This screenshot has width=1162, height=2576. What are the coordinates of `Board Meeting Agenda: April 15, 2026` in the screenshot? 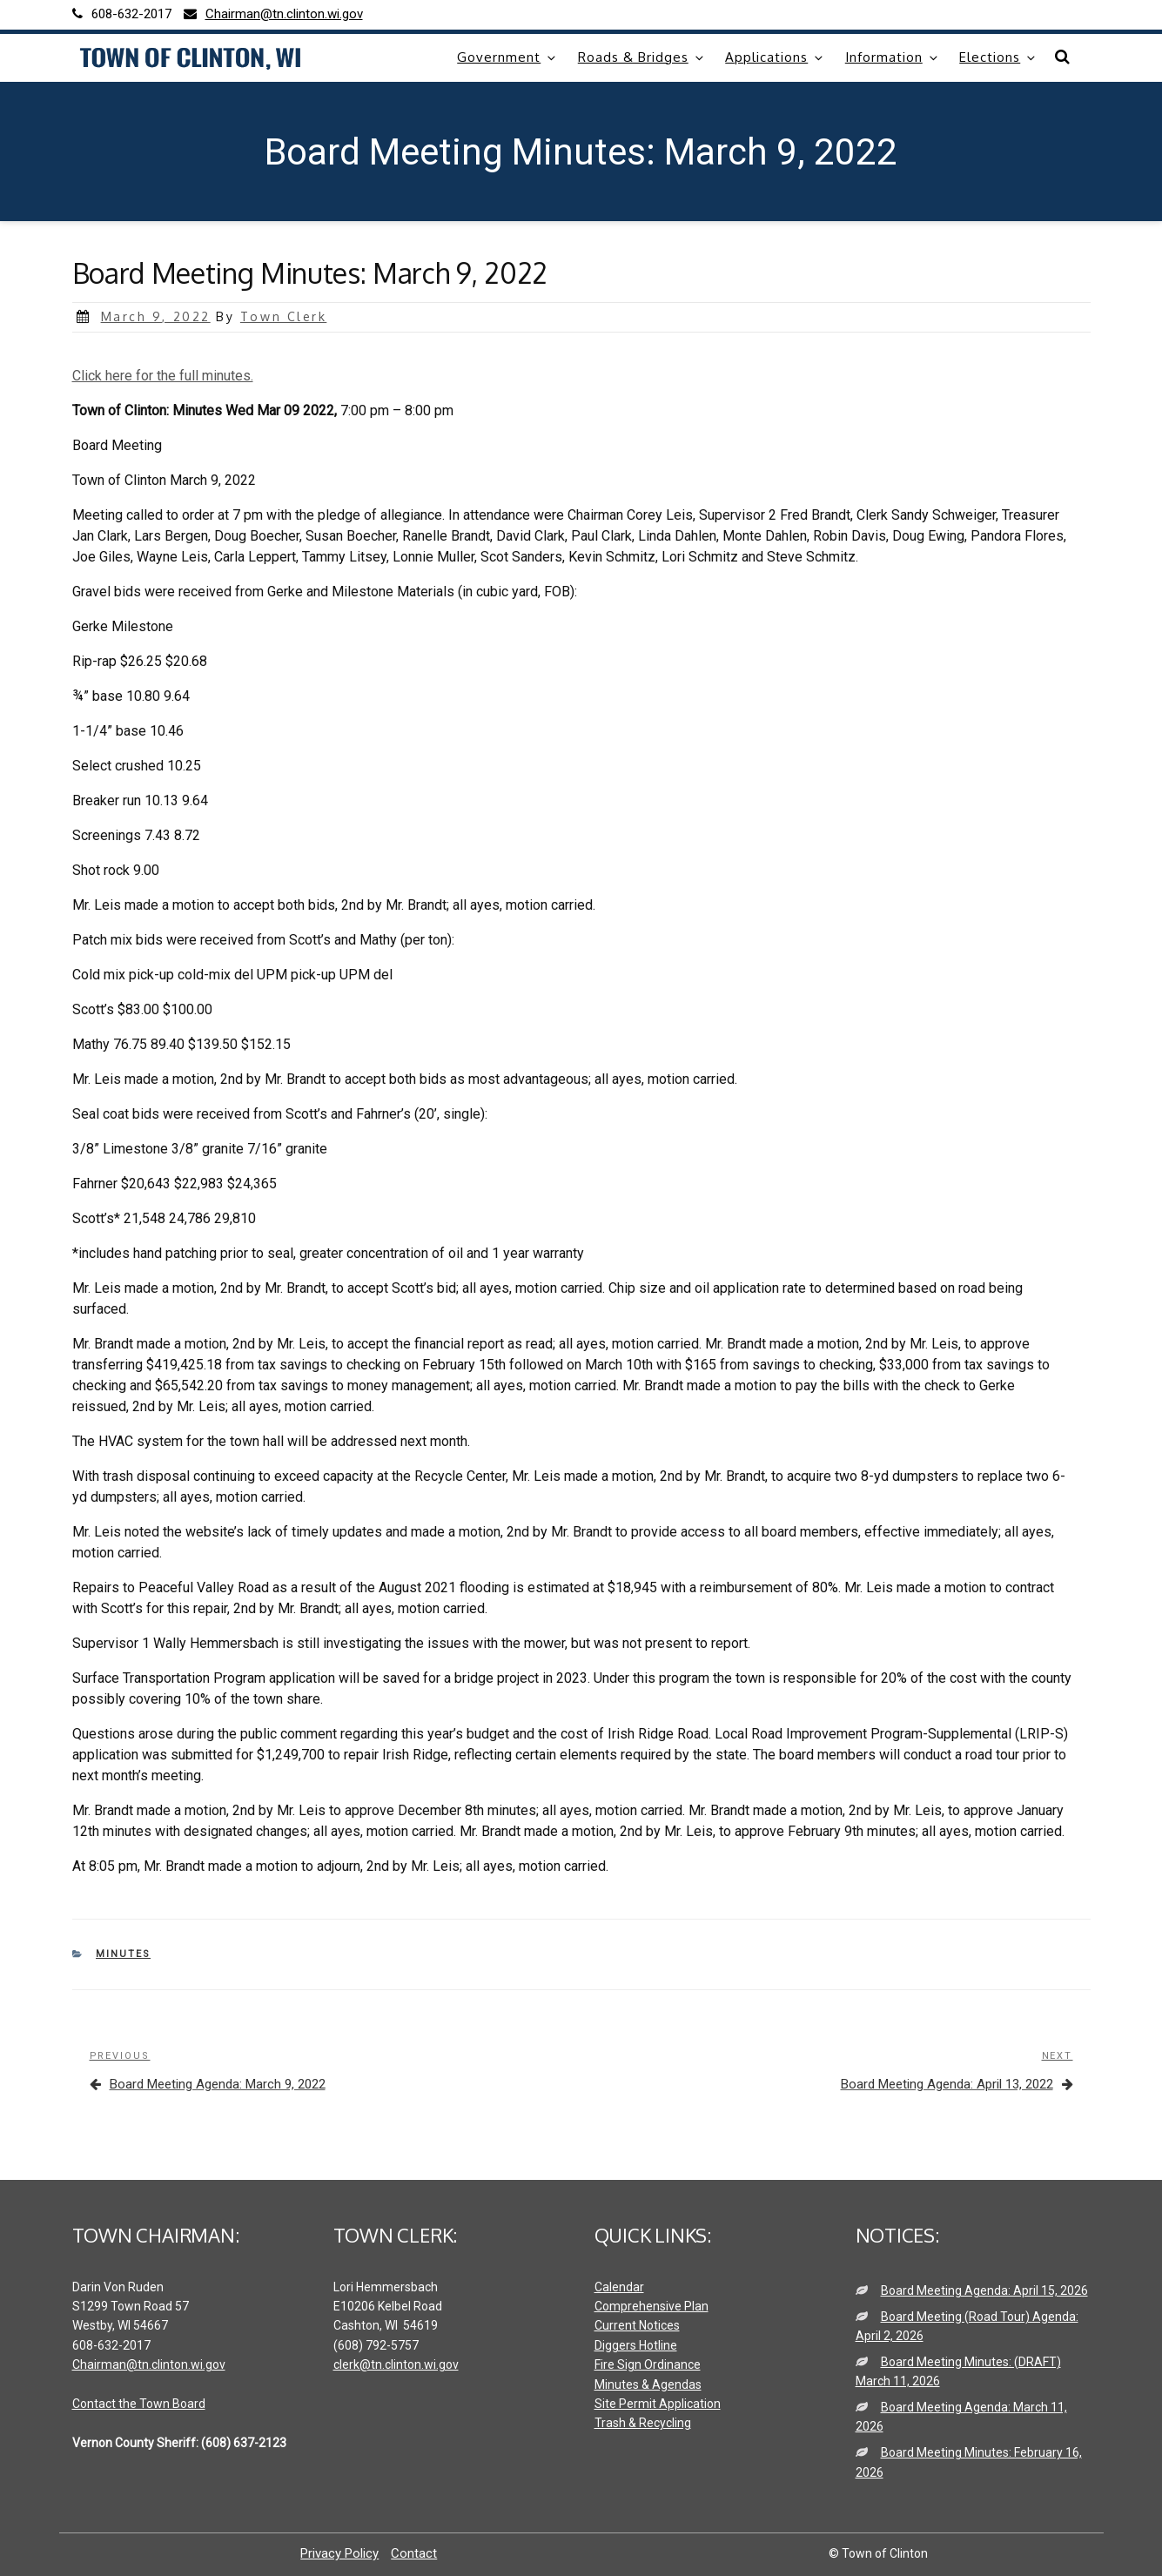 It's located at (984, 2290).